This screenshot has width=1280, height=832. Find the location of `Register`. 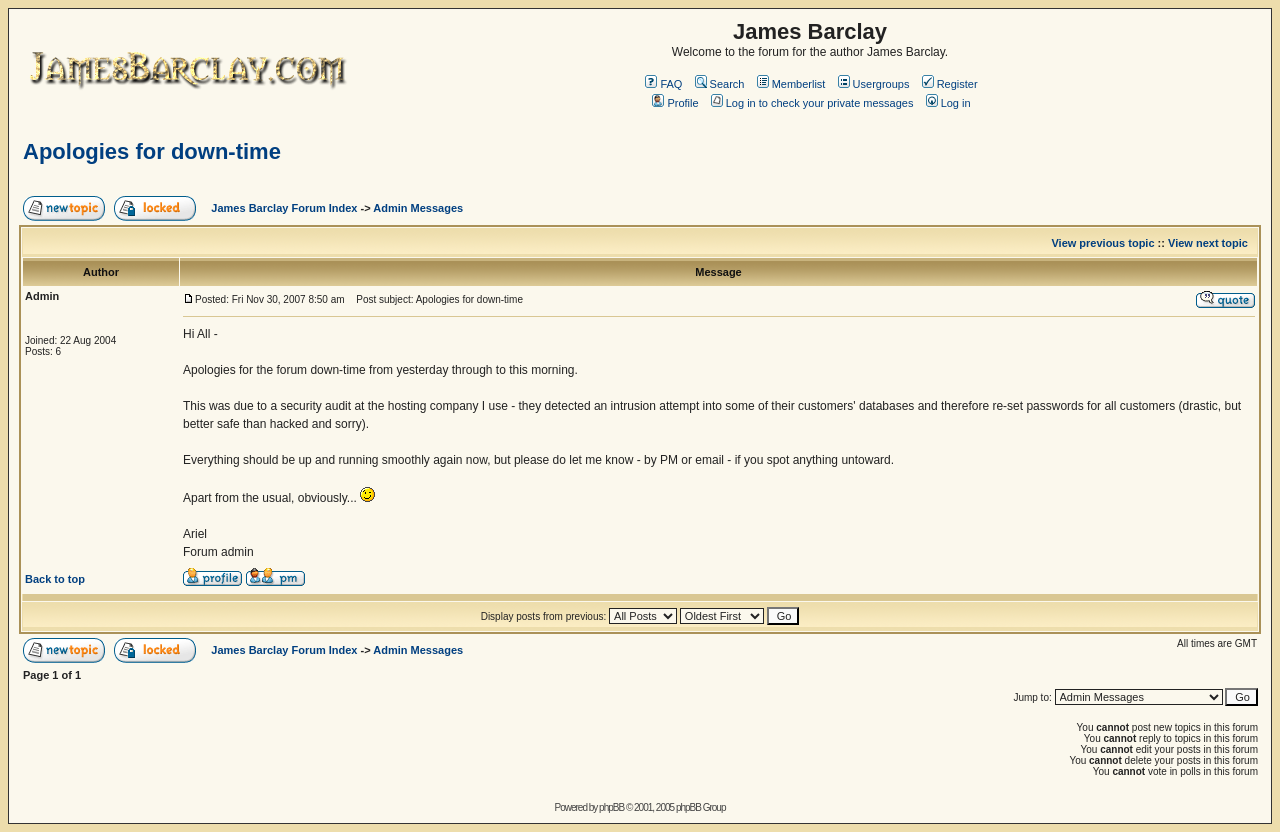

Register is located at coordinates (950, 84).